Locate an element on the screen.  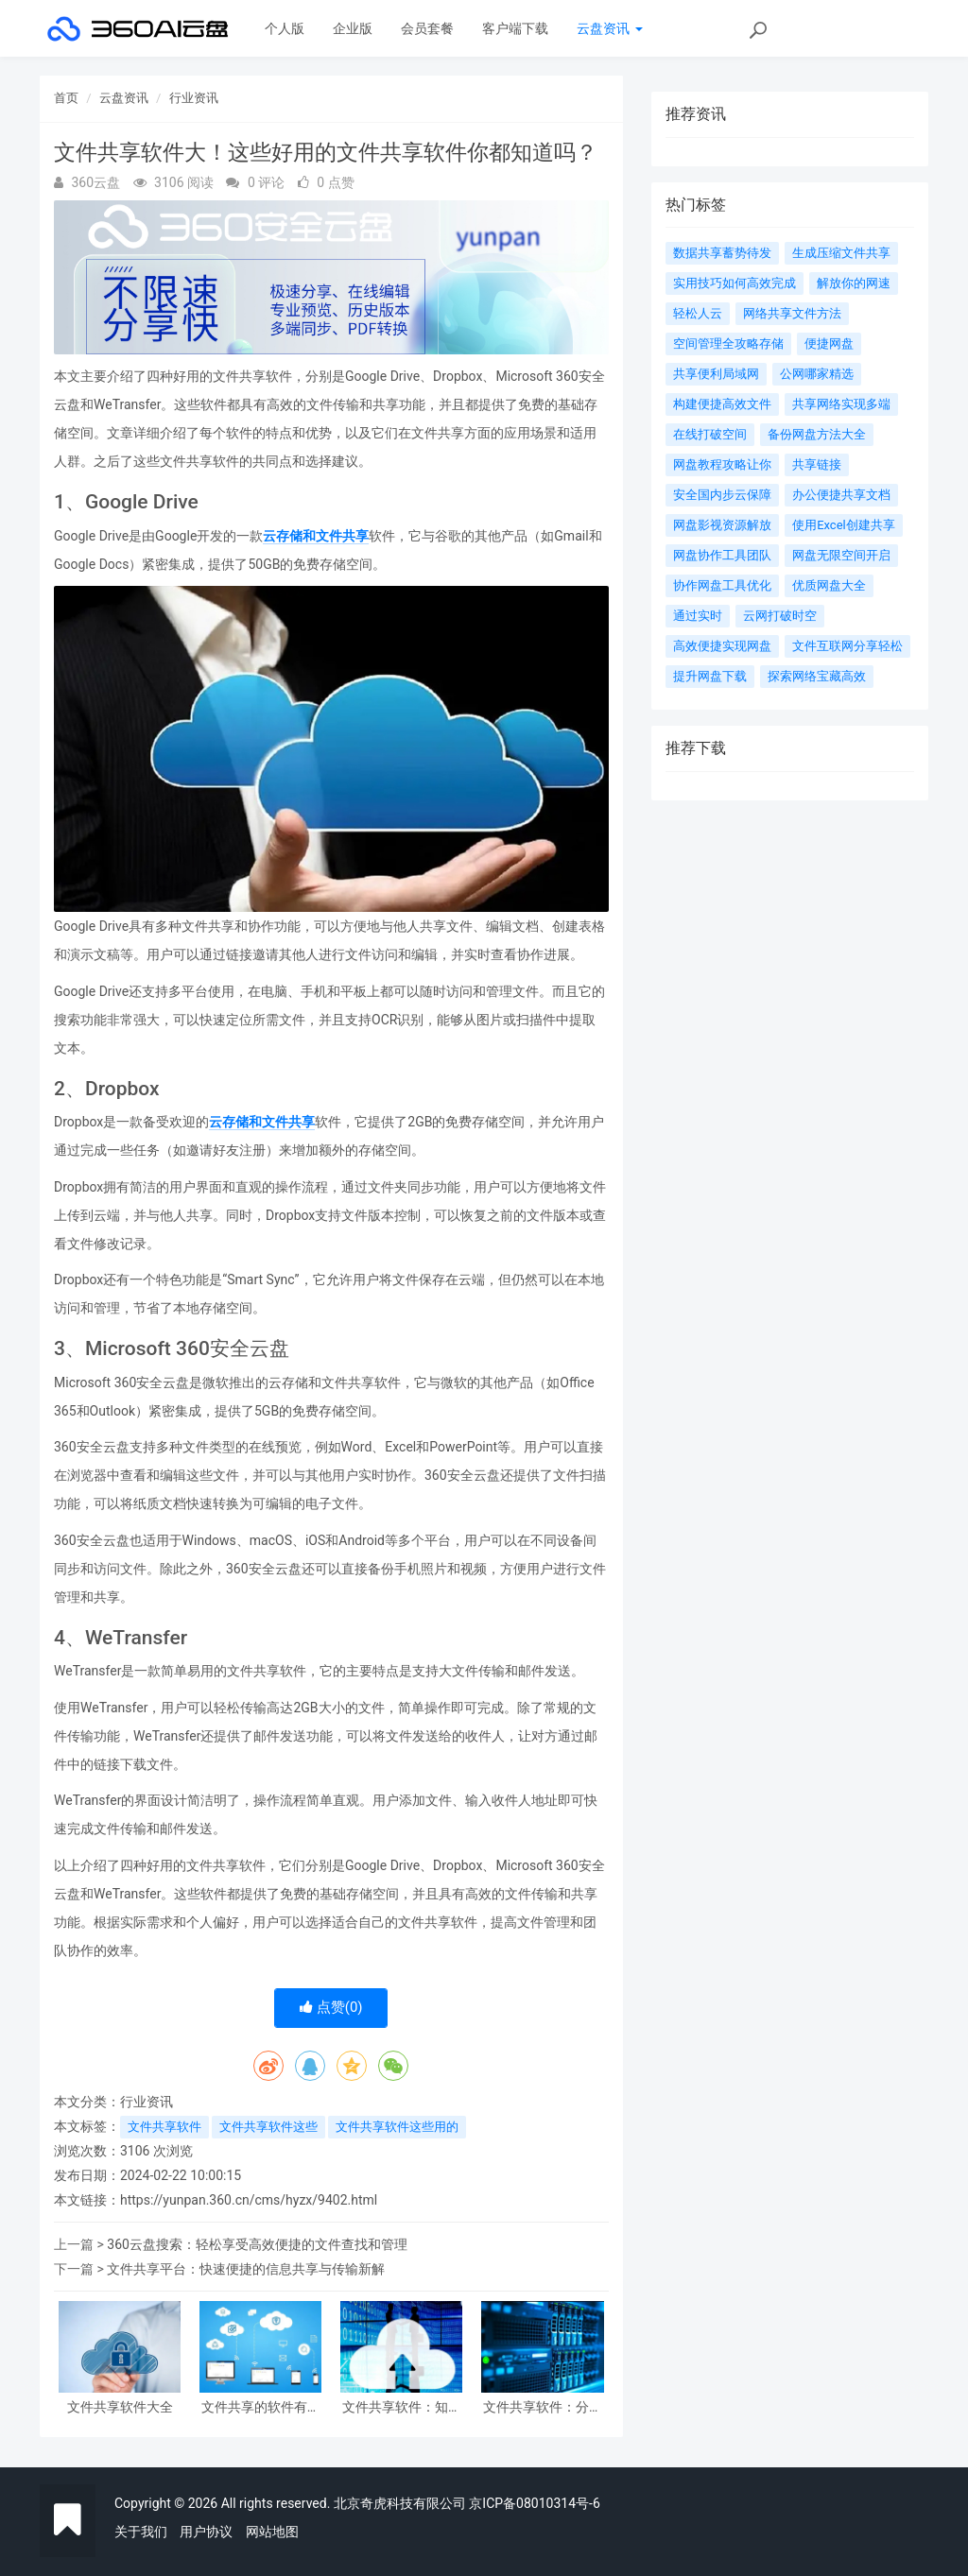
用户协议 is located at coordinates (206, 2531).